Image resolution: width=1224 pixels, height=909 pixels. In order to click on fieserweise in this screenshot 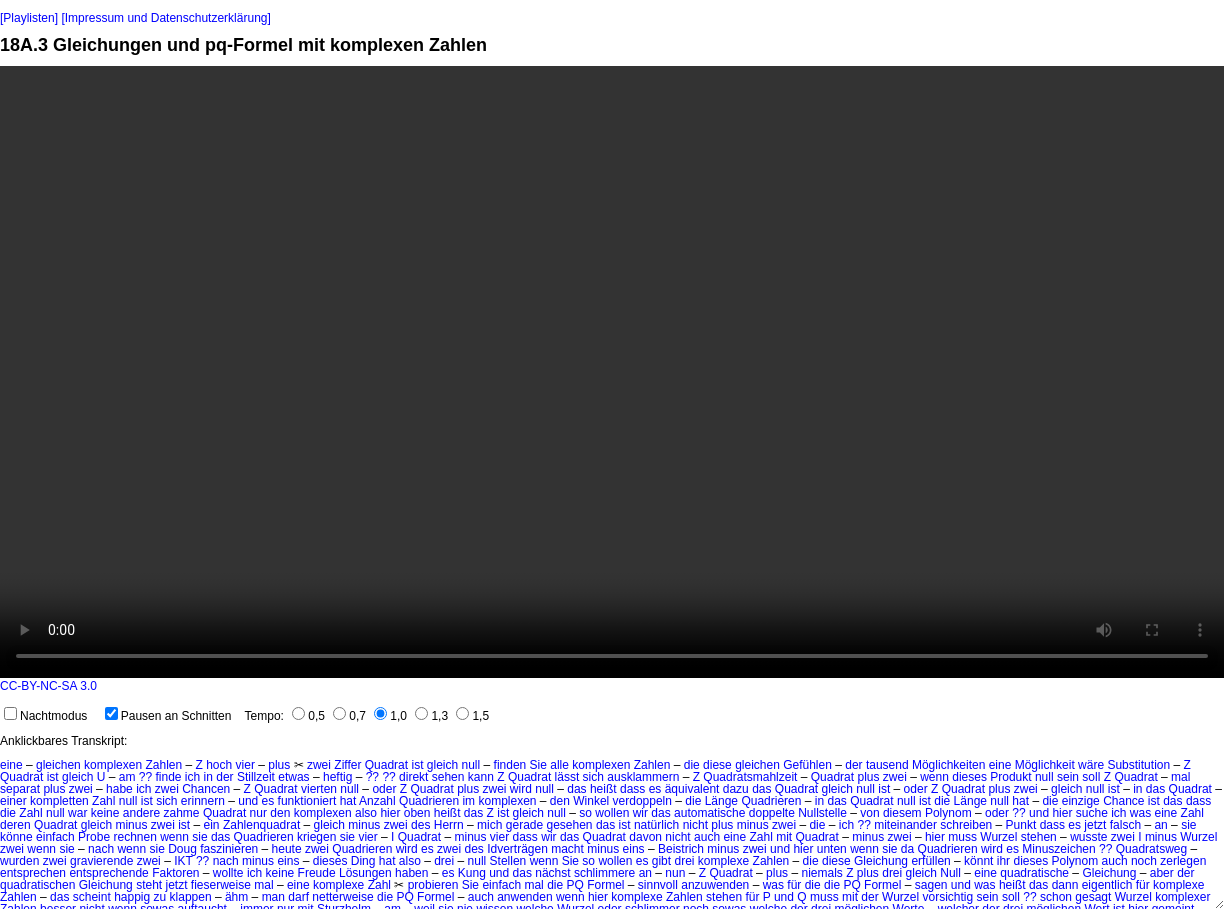, I will do `click(221, 885)`.